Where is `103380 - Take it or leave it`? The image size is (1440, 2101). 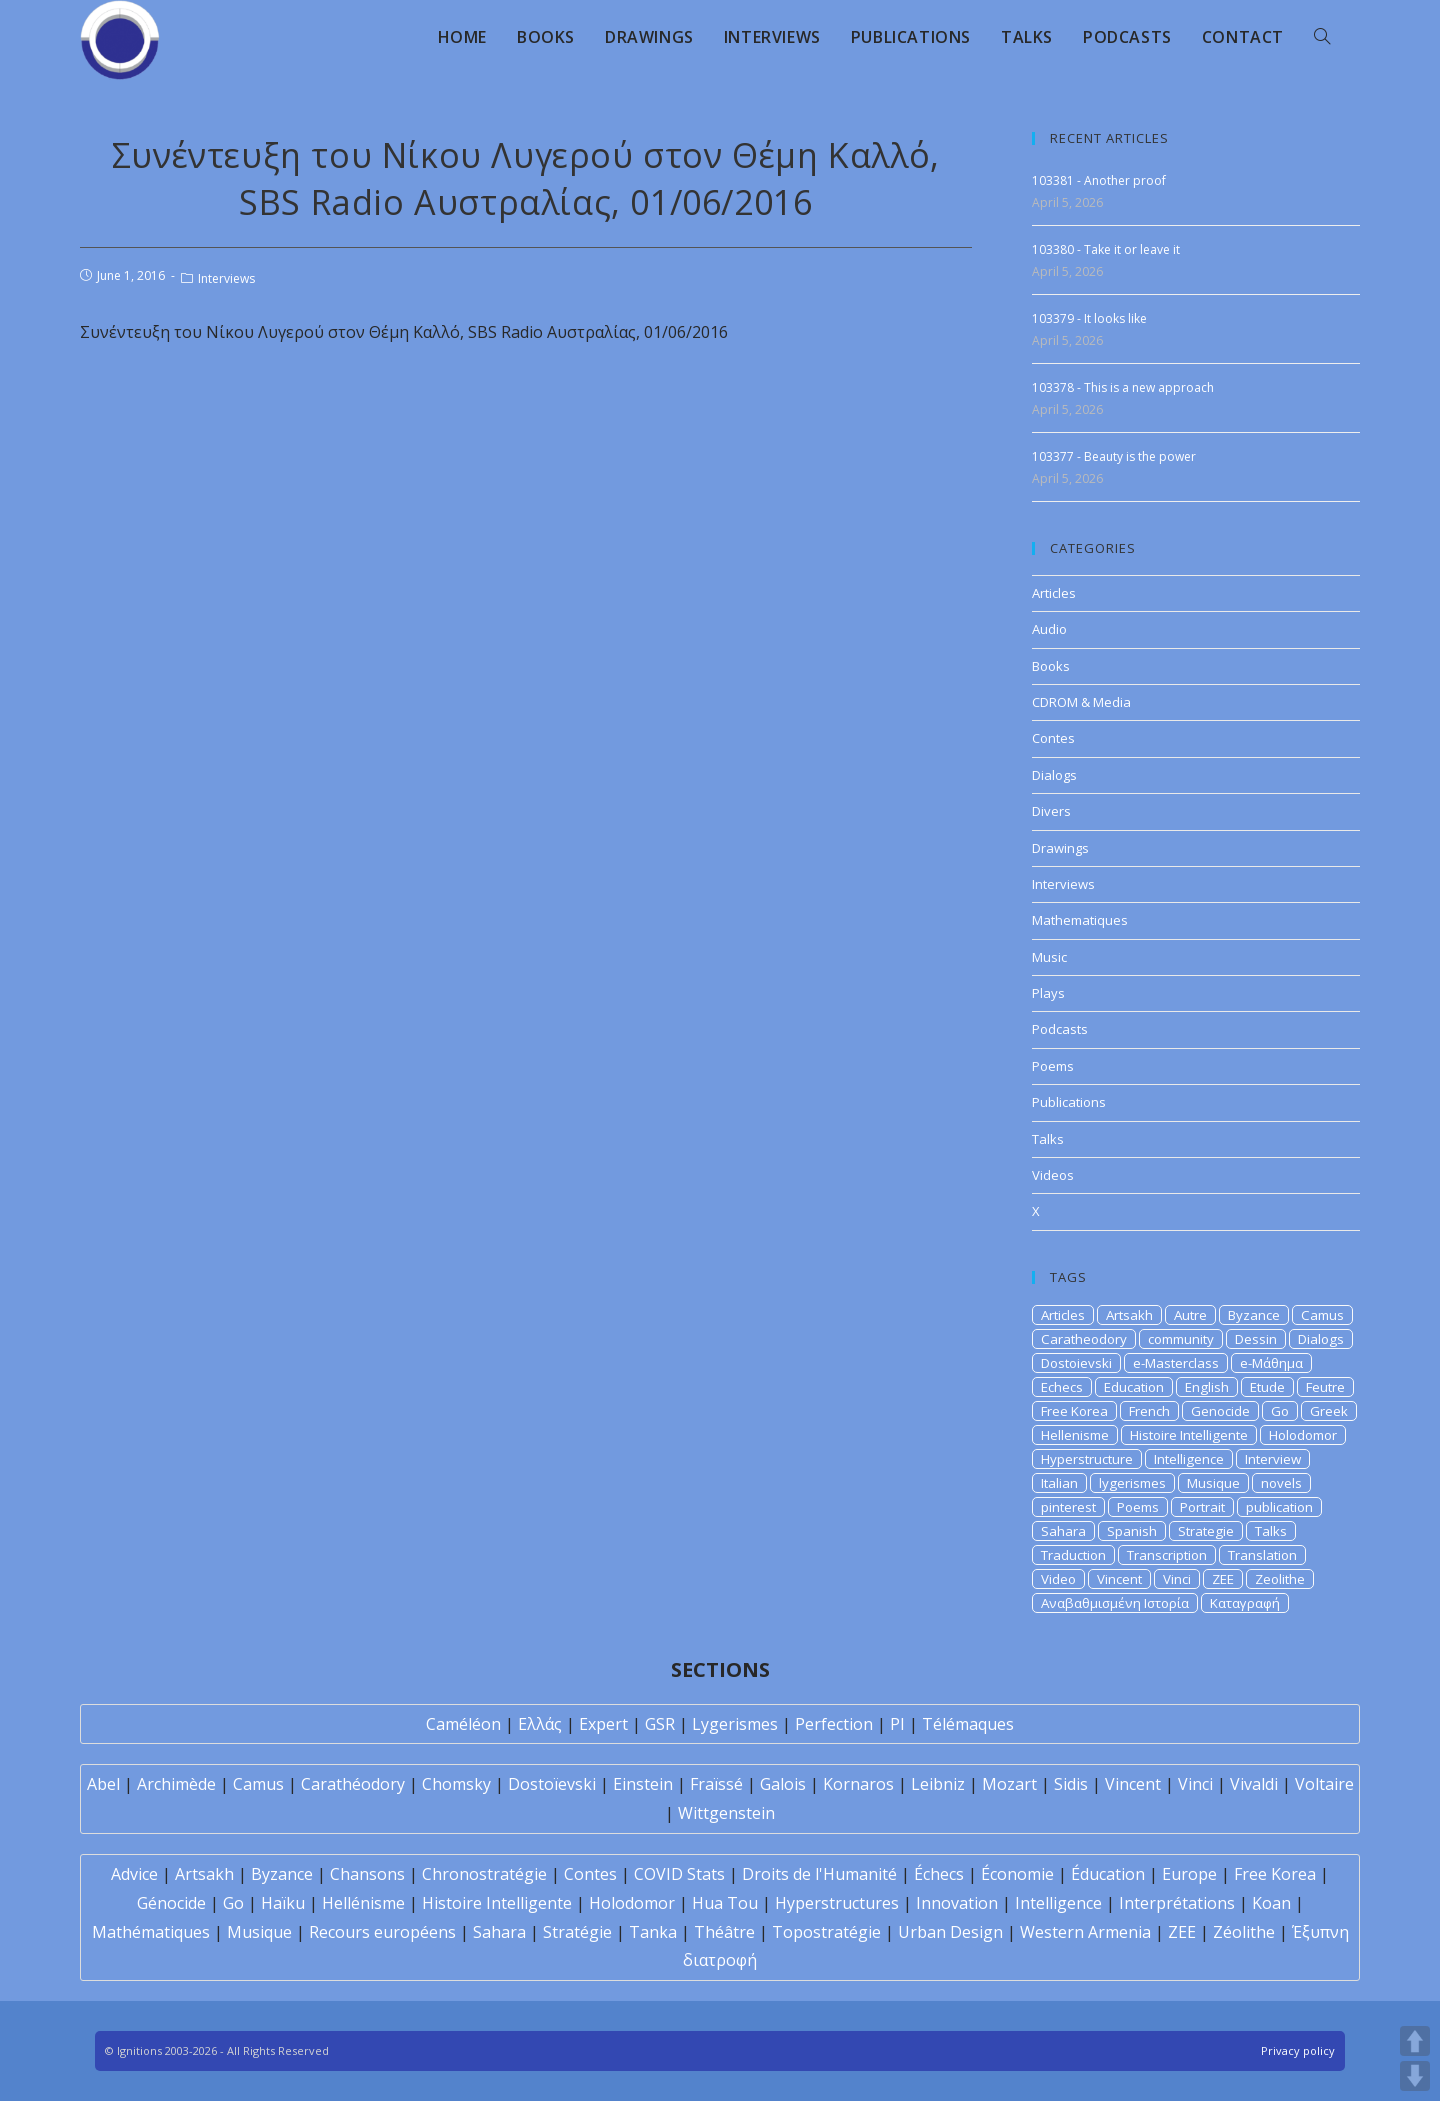
103380 - Take it or leave it is located at coordinates (1106, 249).